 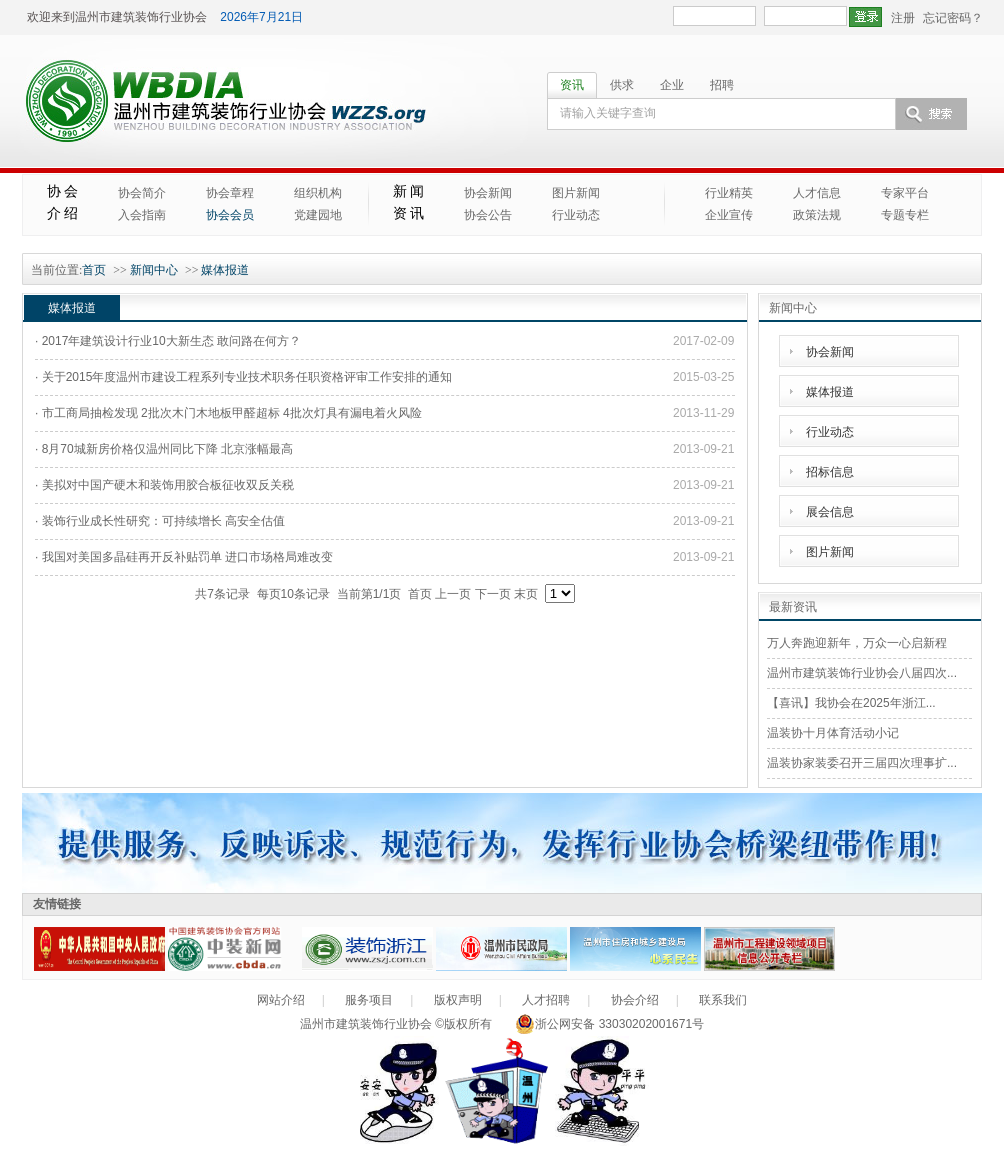 I want to click on 企业宣传, so click(x=729, y=215).